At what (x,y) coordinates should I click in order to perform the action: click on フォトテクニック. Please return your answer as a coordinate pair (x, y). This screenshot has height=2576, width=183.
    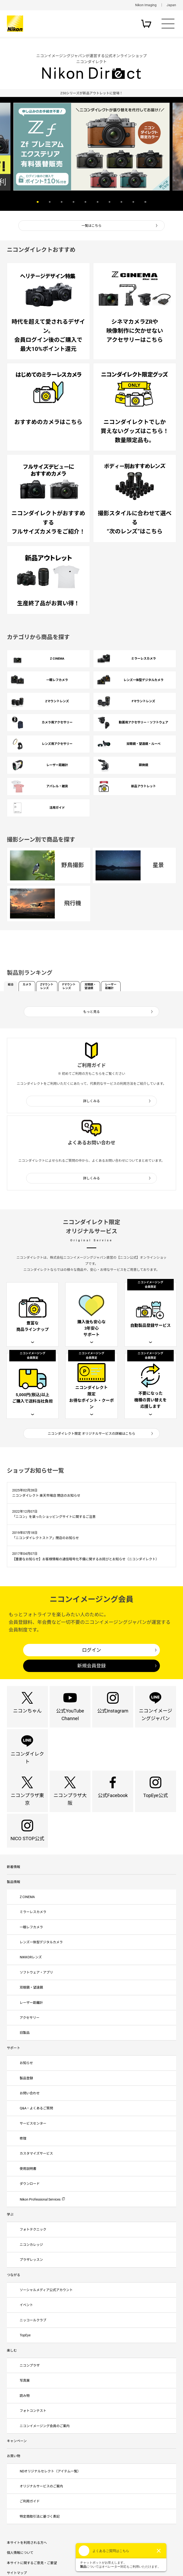
    Looking at the image, I should click on (33, 2229).